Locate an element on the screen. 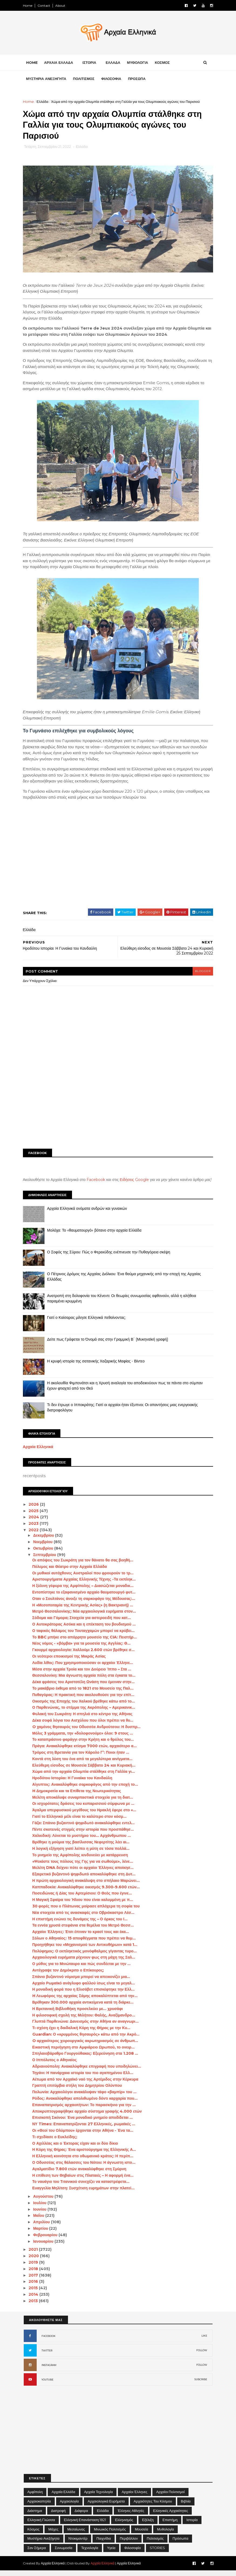 This screenshot has width=236, height=2576. Λυδία λίθος: Που χρησιμοποιούσαν οι αρχαίοι Έλληνε... is located at coordinates (83, 1668).